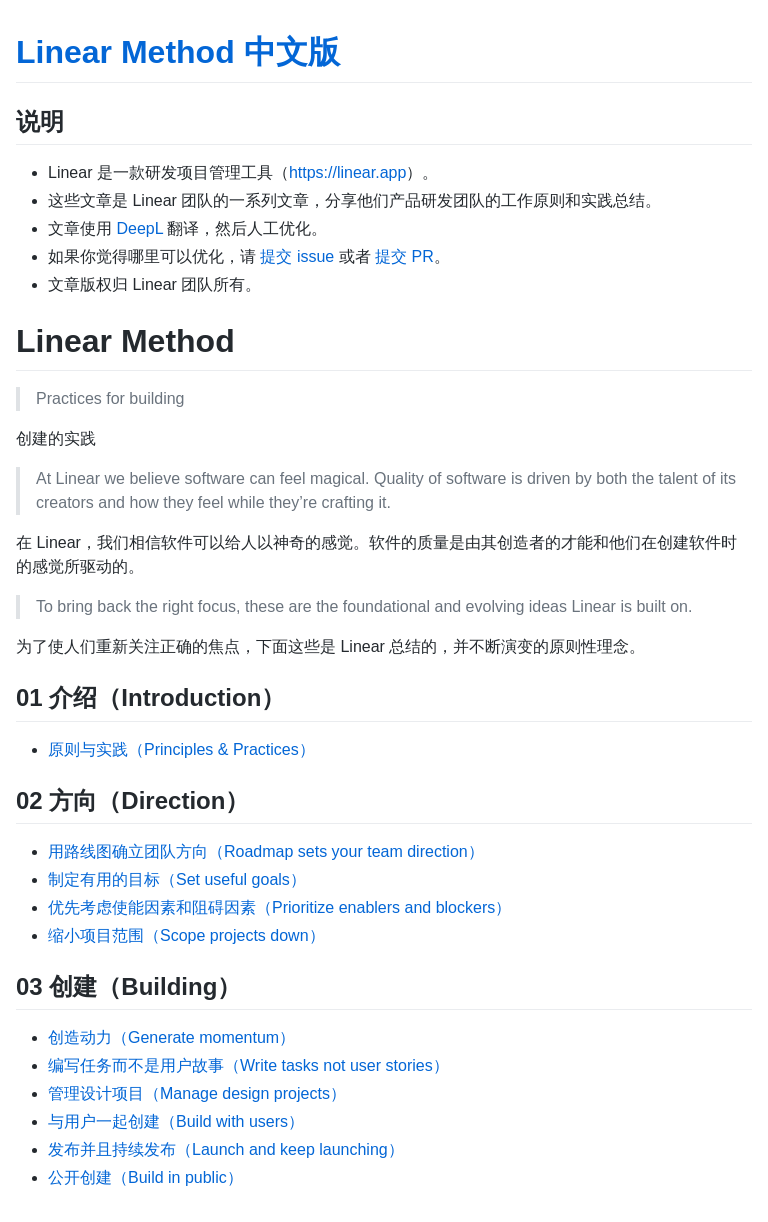 The width and height of the screenshot is (768, 1222). I want to click on 优先考虑使能因素和阻碍因素（Prioritize enablers and blockers）, so click(279, 907).